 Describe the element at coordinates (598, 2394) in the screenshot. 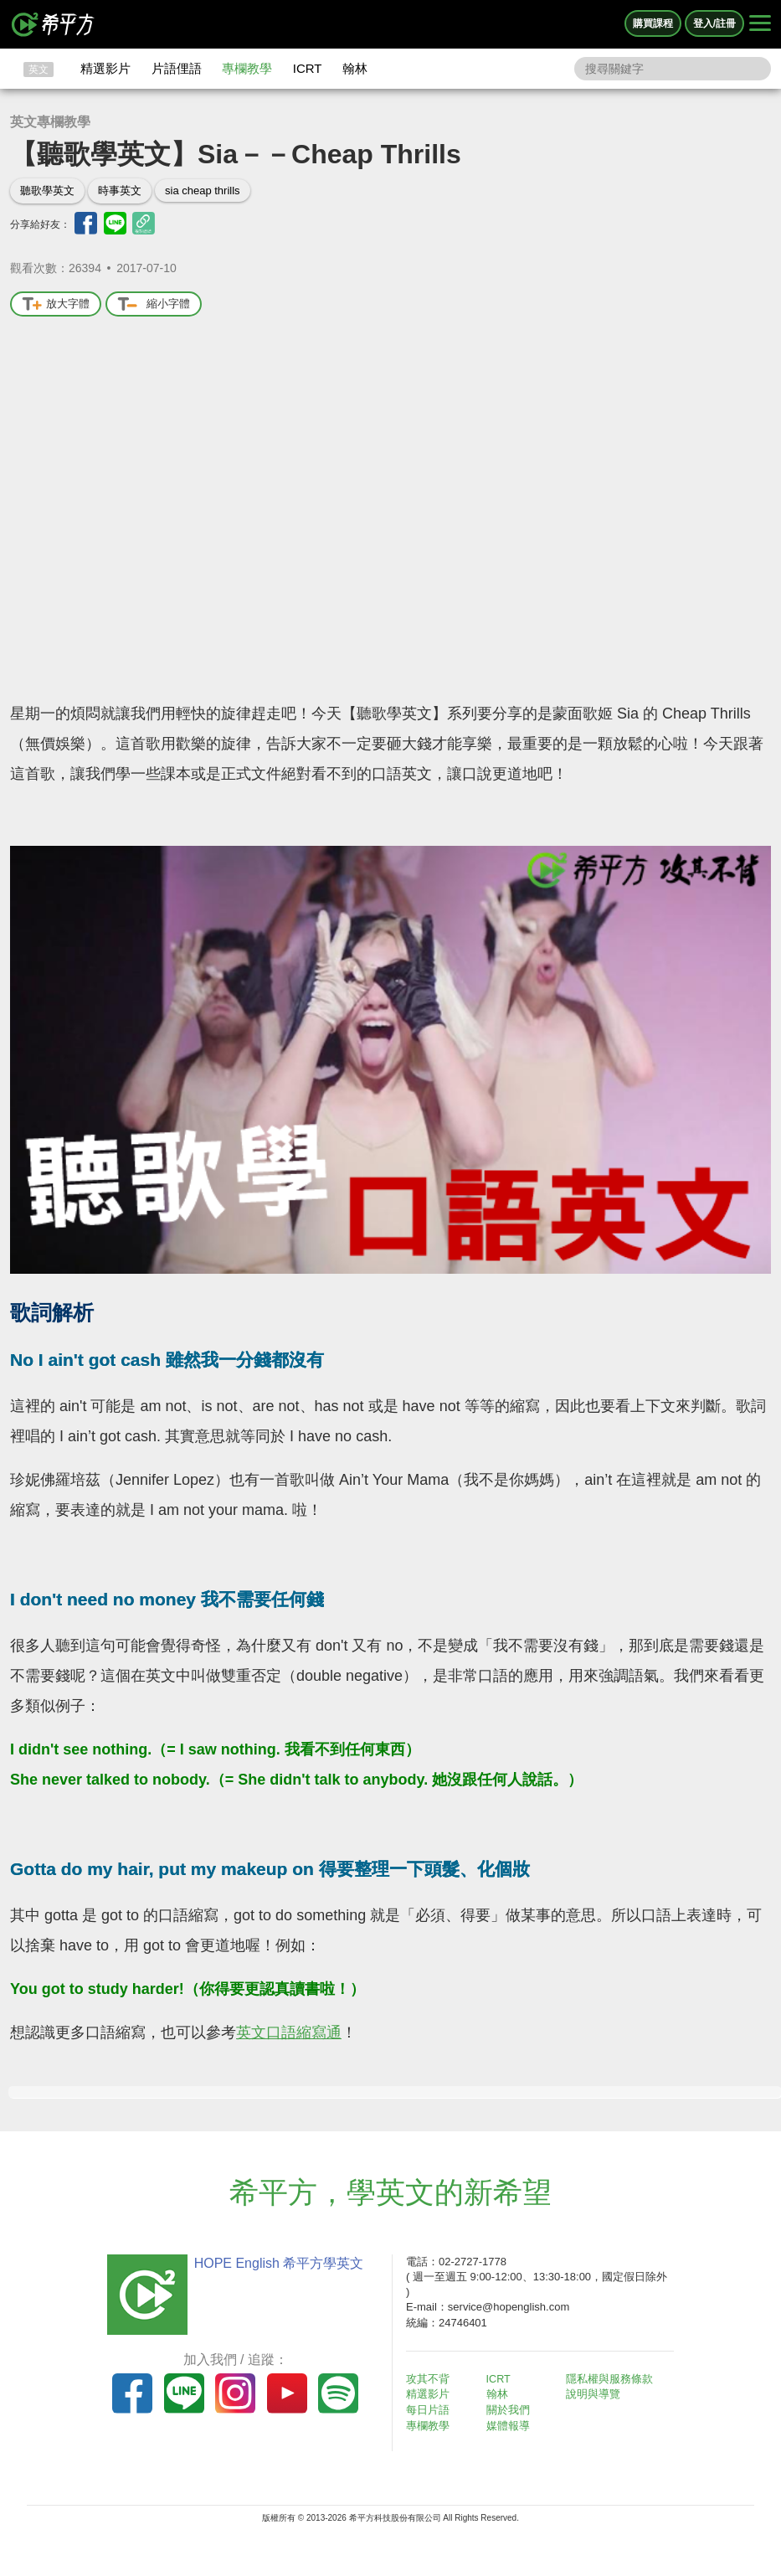

I see `說明與導覽` at that location.